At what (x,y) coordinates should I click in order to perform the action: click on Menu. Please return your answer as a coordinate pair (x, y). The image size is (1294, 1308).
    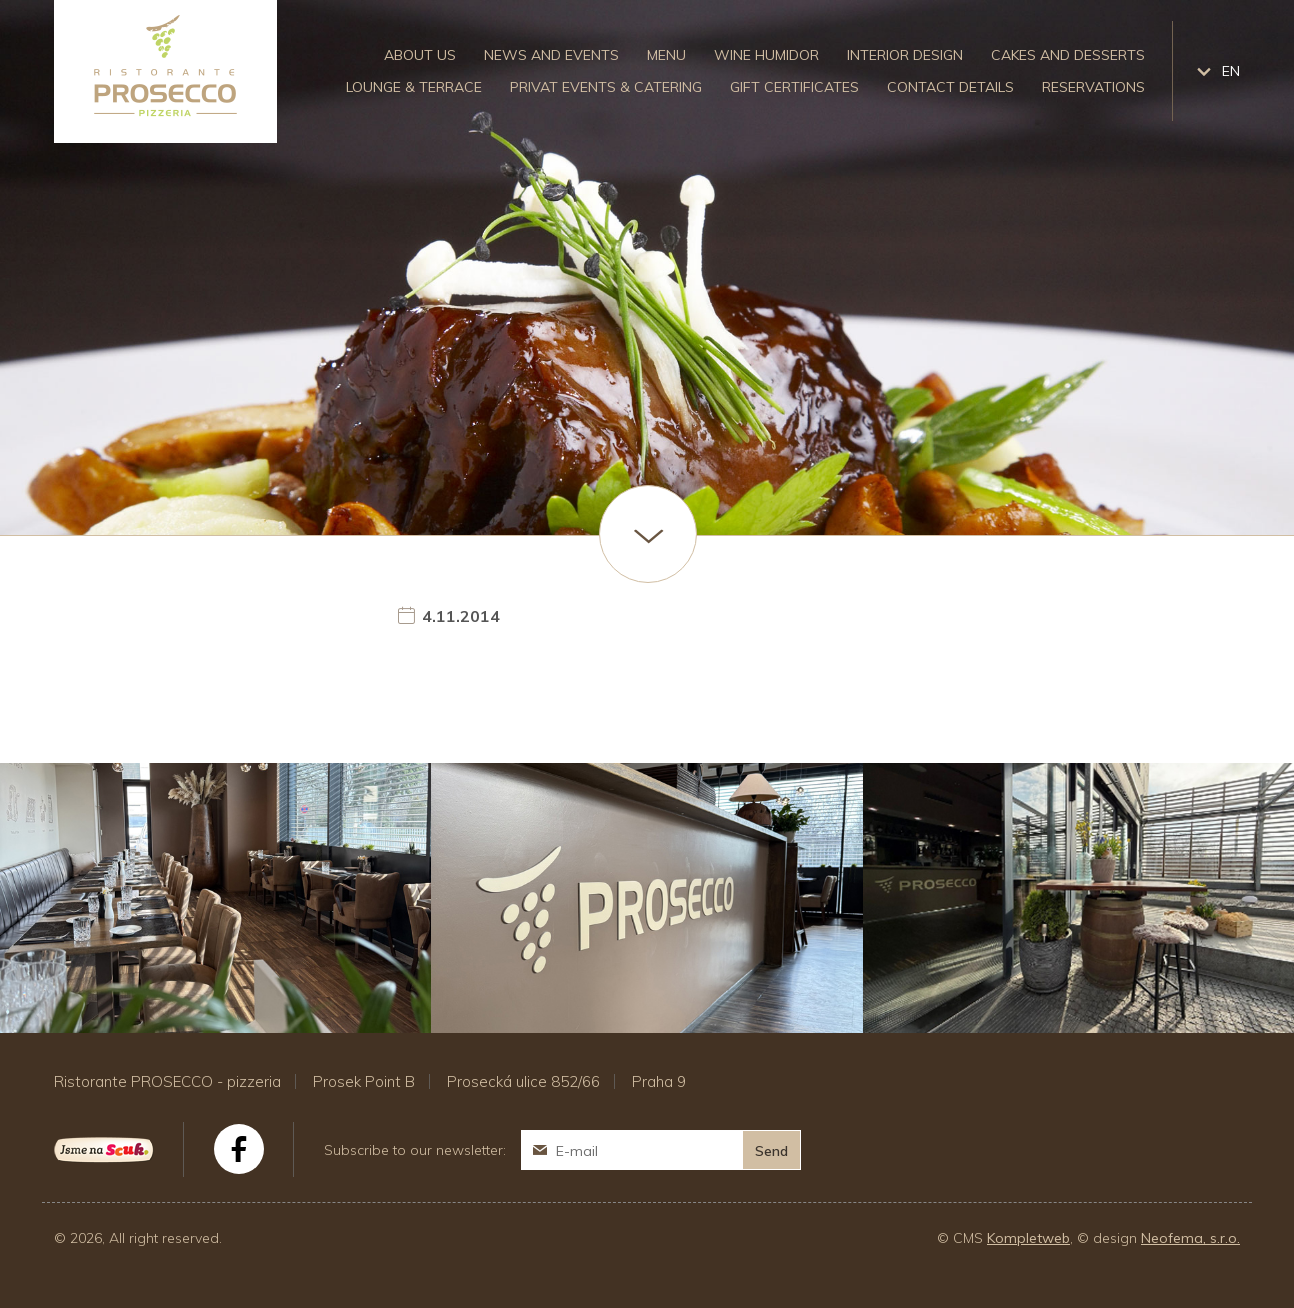
    Looking at the image, I should click on (666, 55).